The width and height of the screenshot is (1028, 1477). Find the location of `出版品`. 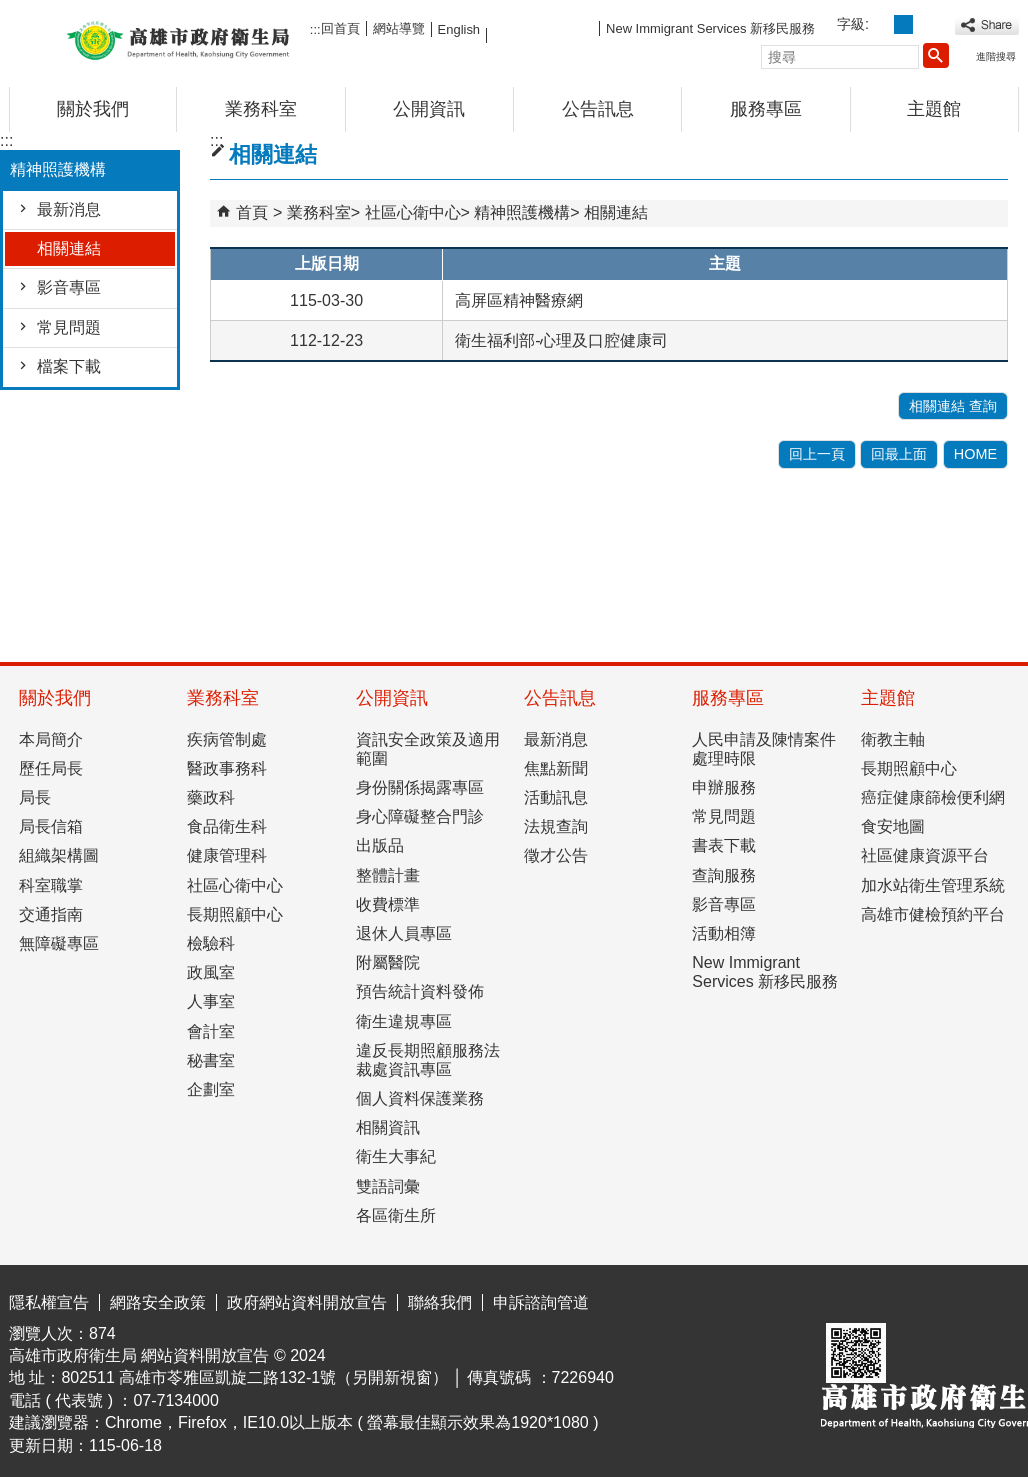

出版品 is located at coordinates (380, 845).